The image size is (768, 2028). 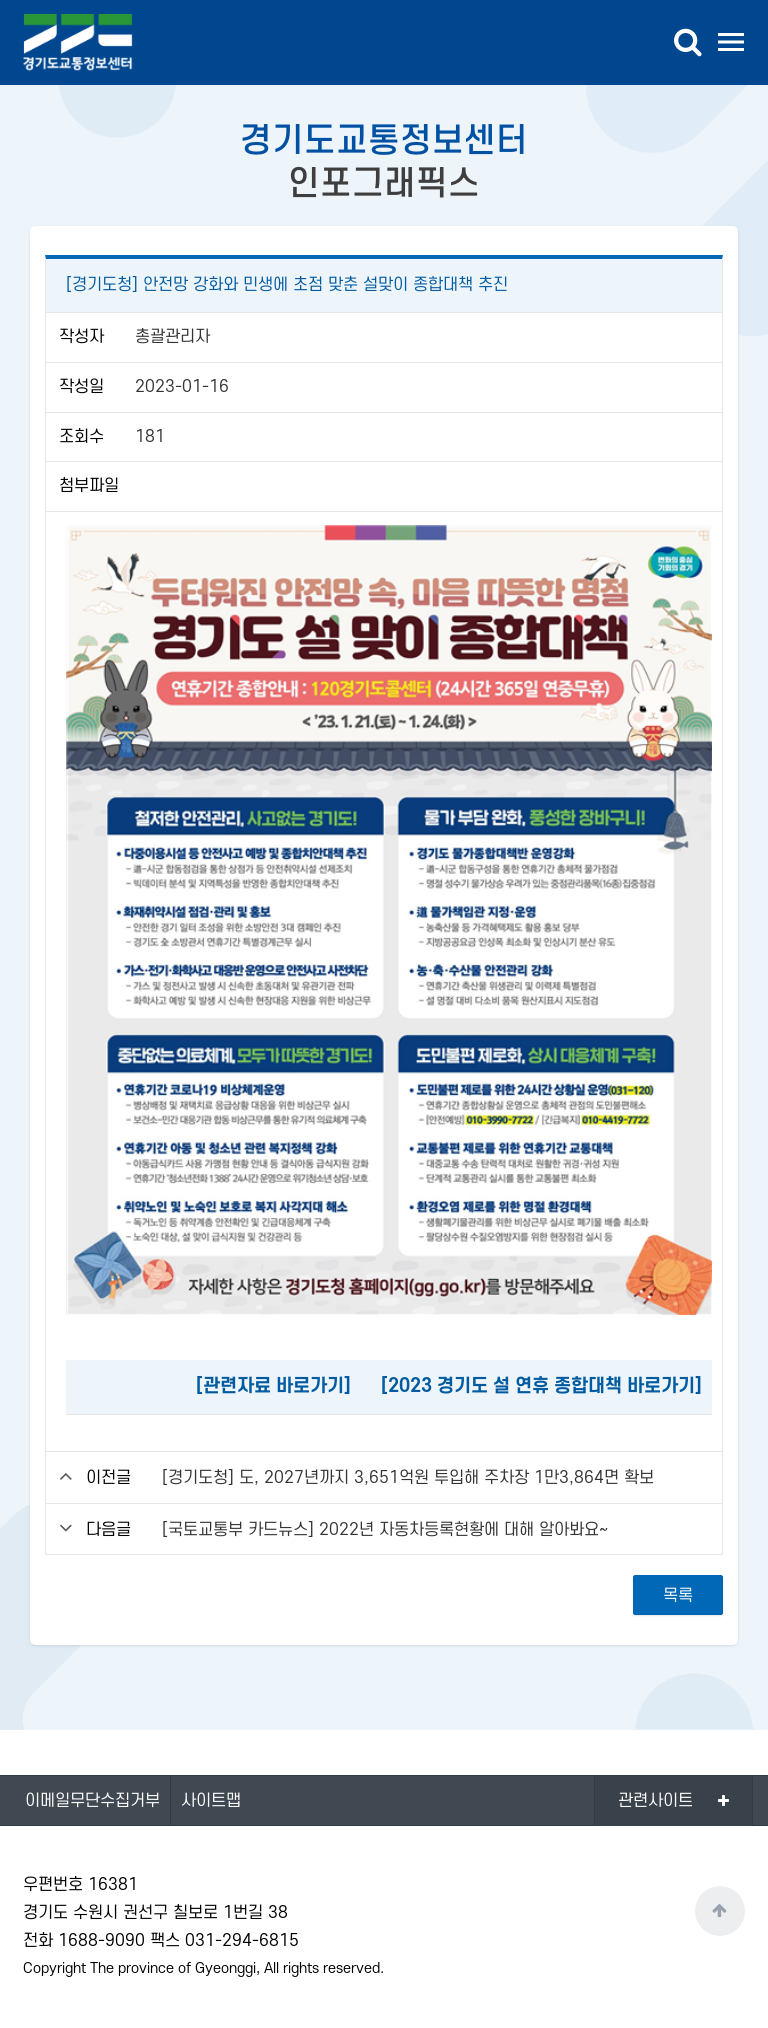 I want to click on [국토교통부 카드뉴스] 2022년 자동차등록현황에 대해 알아봐요~, so click(x=385, y=1530).